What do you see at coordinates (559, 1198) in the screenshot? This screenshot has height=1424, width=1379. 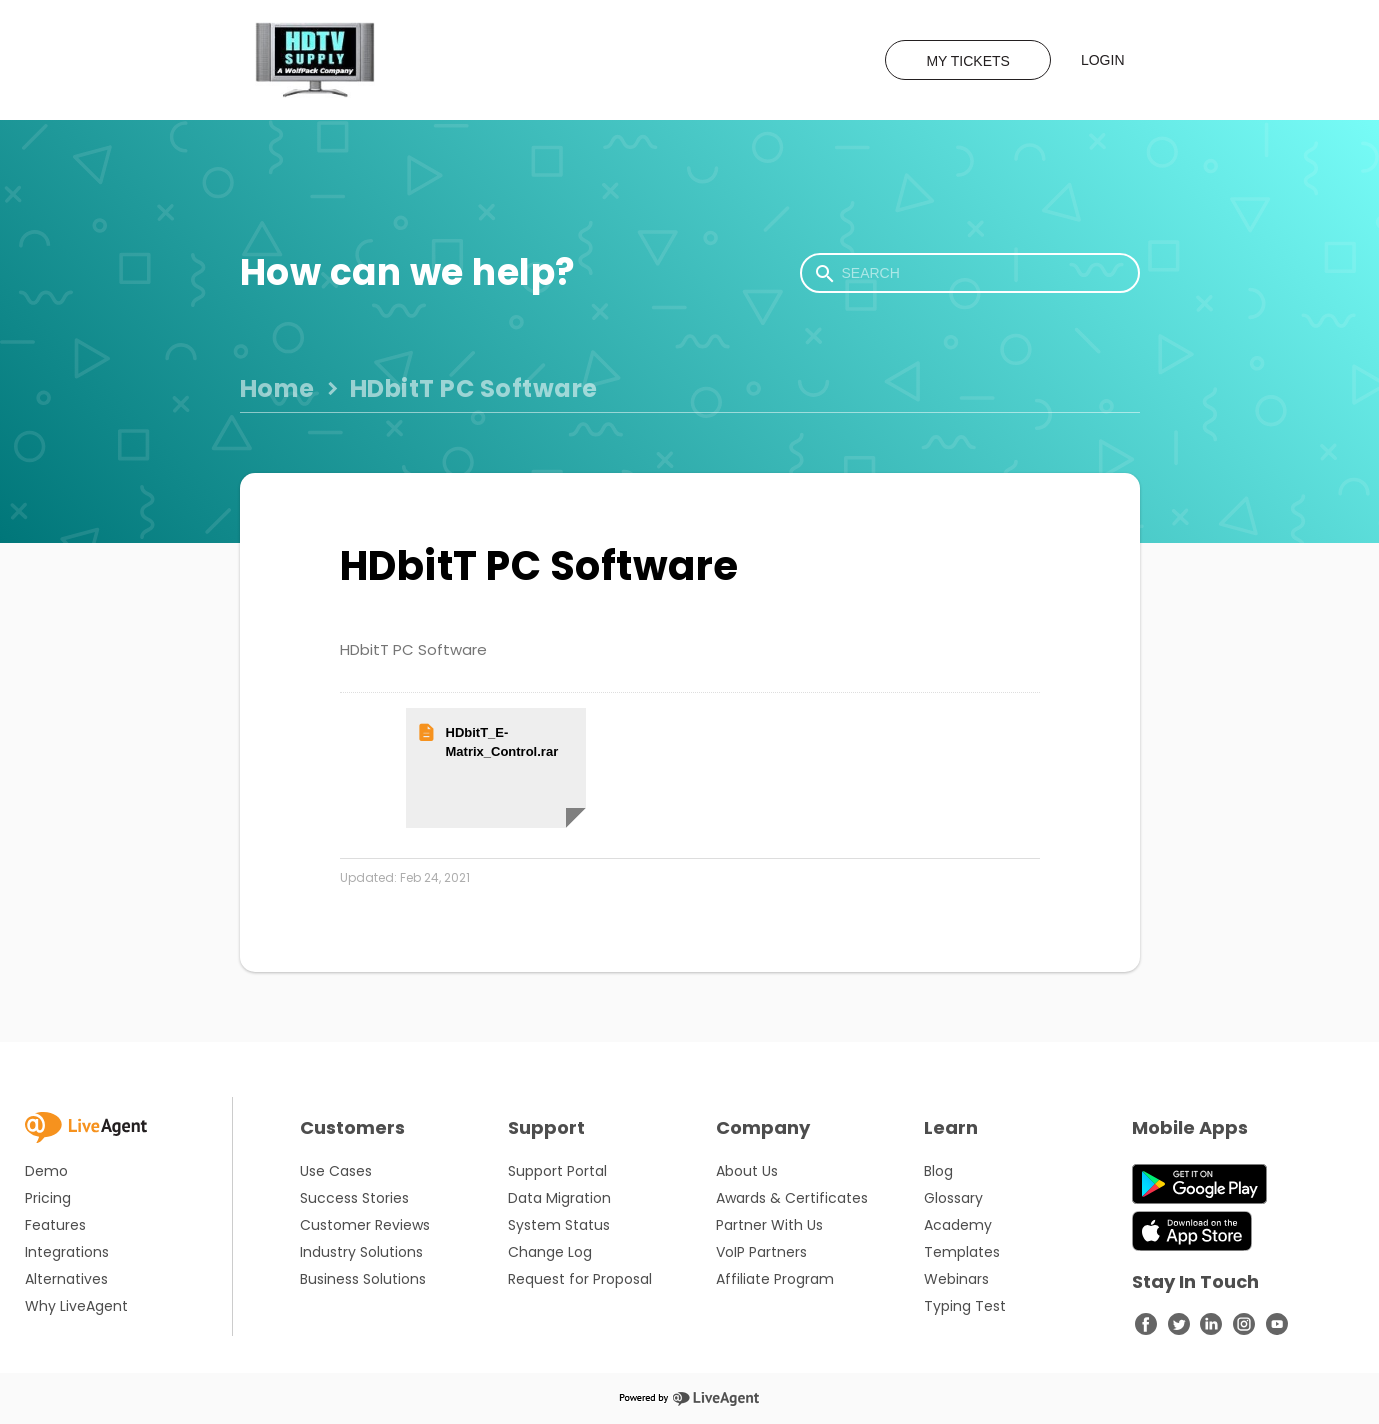 I see `Data Migration` at bounding box center [559, 1198].